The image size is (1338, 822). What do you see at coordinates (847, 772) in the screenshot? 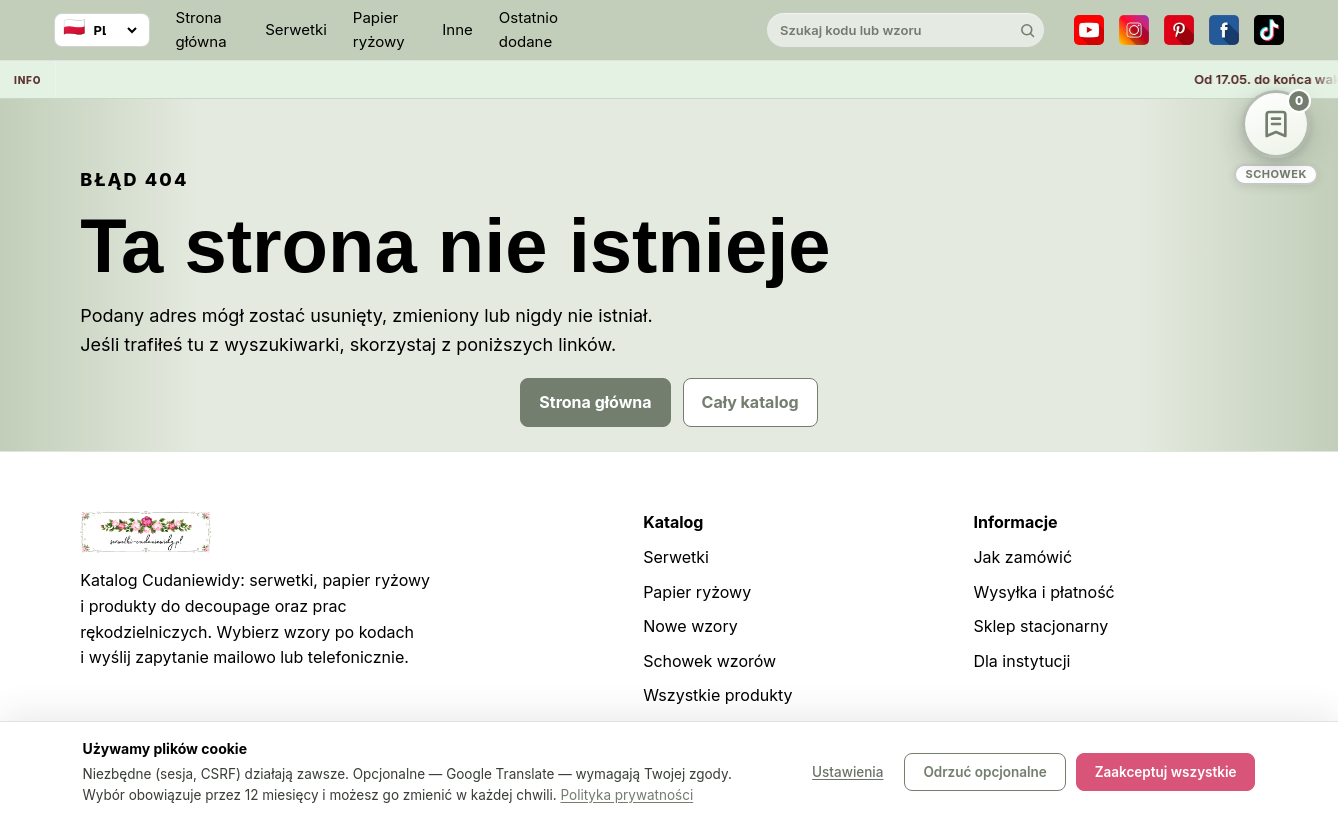
I see `Ustawienia` at bounding box center [847, 772].